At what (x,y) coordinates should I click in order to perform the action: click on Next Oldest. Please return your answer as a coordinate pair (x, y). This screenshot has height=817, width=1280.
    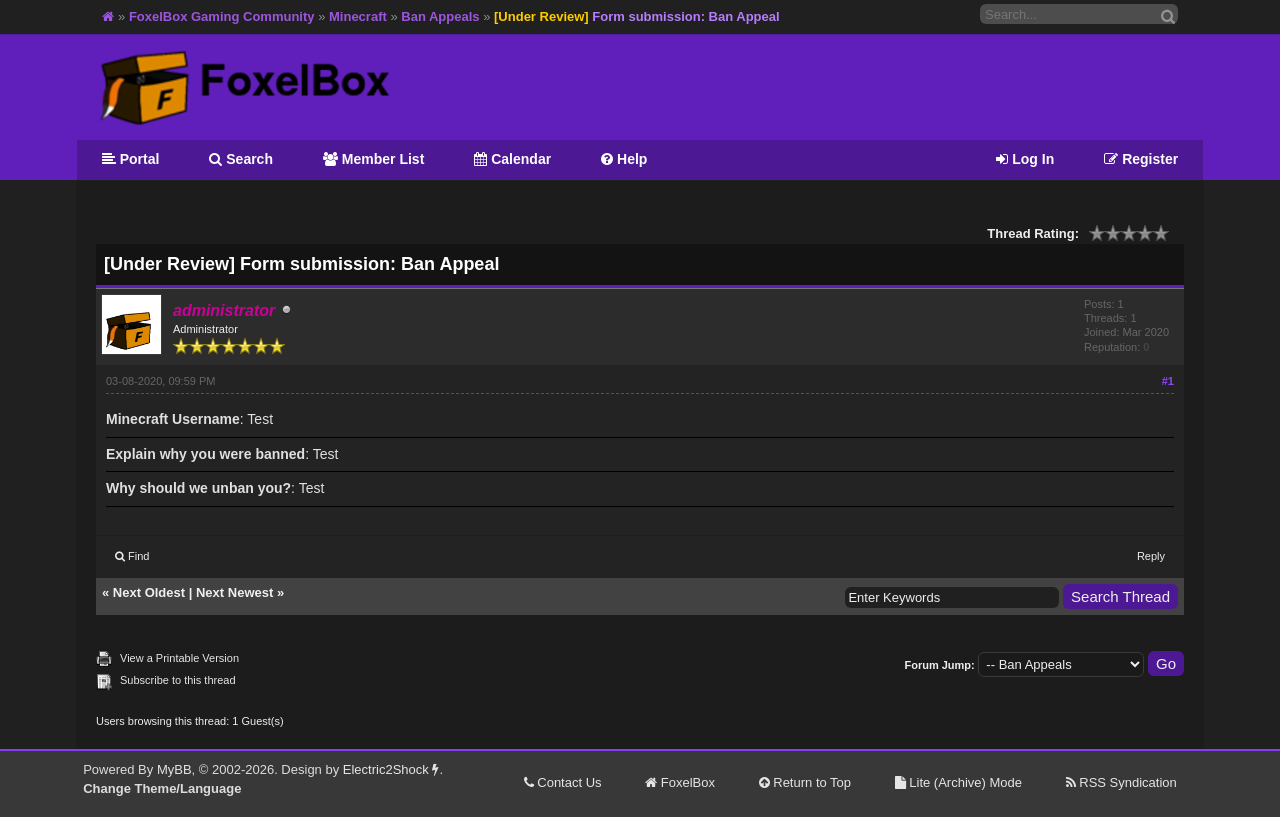
    Looking at the image, I should click on (149, 592).